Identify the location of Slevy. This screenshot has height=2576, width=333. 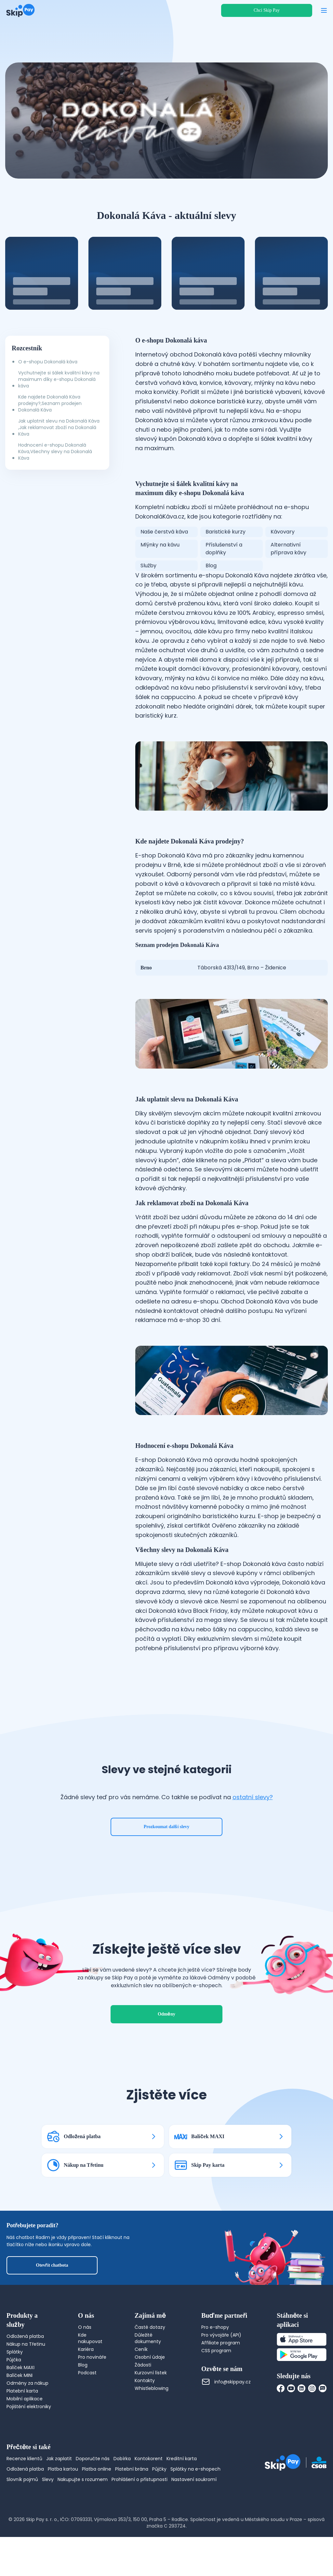
(48, 2479).